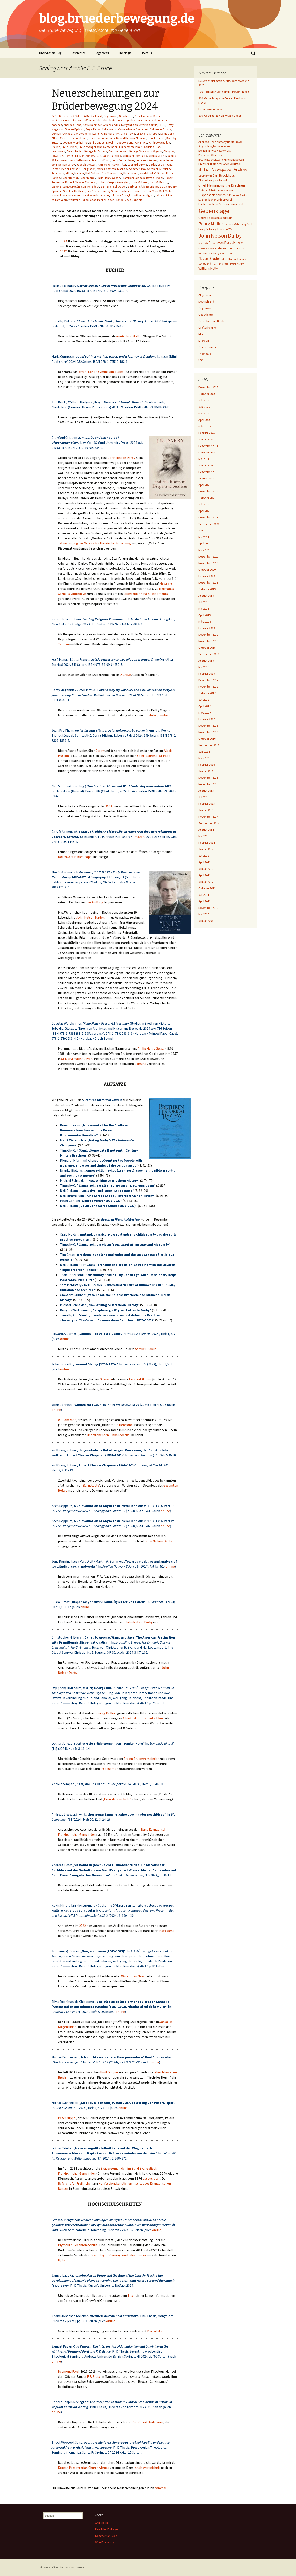 The width and height of the screenshot is (296, 2576). What do you see at coordinates (160, 129) in the screenshot?
I see `Catherine O’Hara` at bounding box center [160, 129].